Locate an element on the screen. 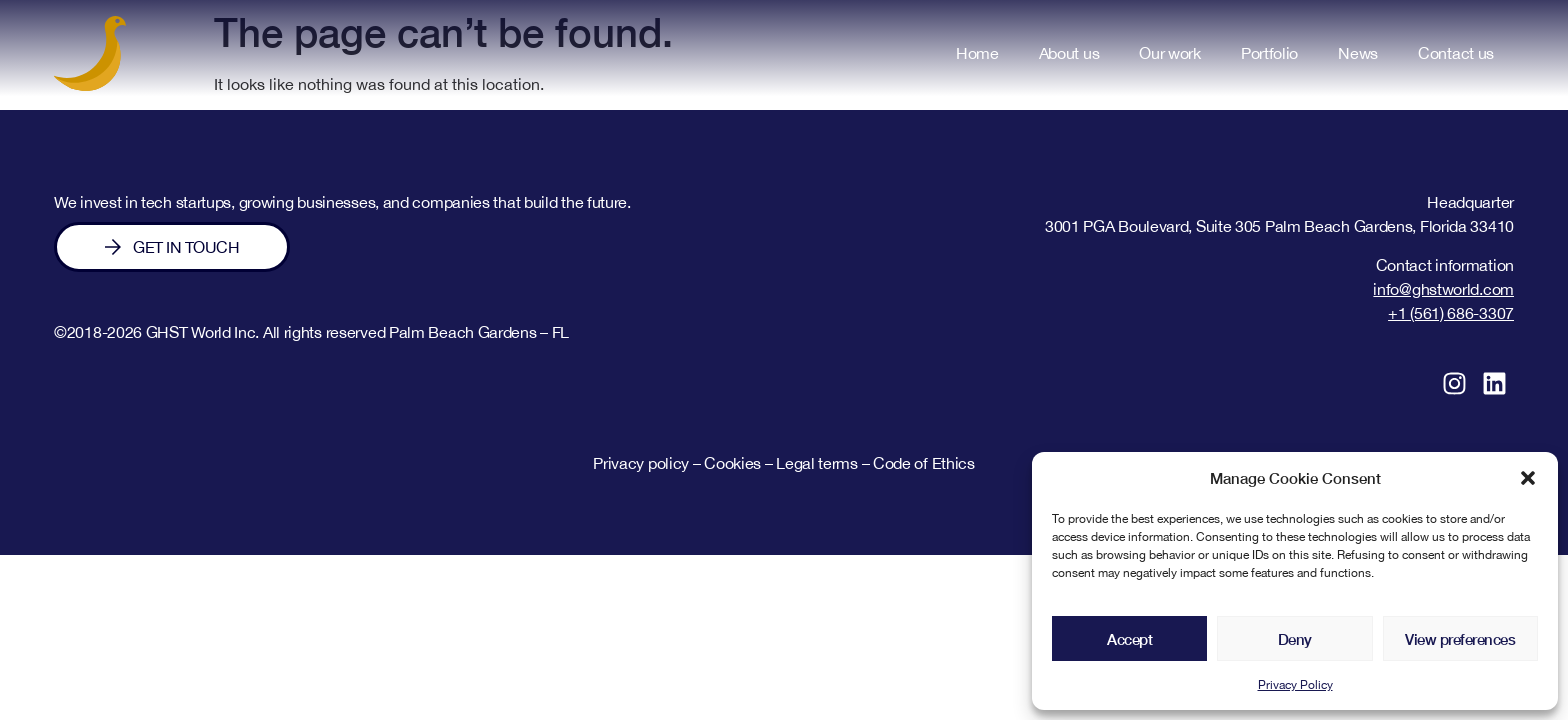 The height and width of the screenshot is (720, 1568). Portfolio is located at coordinates (1269, 53).